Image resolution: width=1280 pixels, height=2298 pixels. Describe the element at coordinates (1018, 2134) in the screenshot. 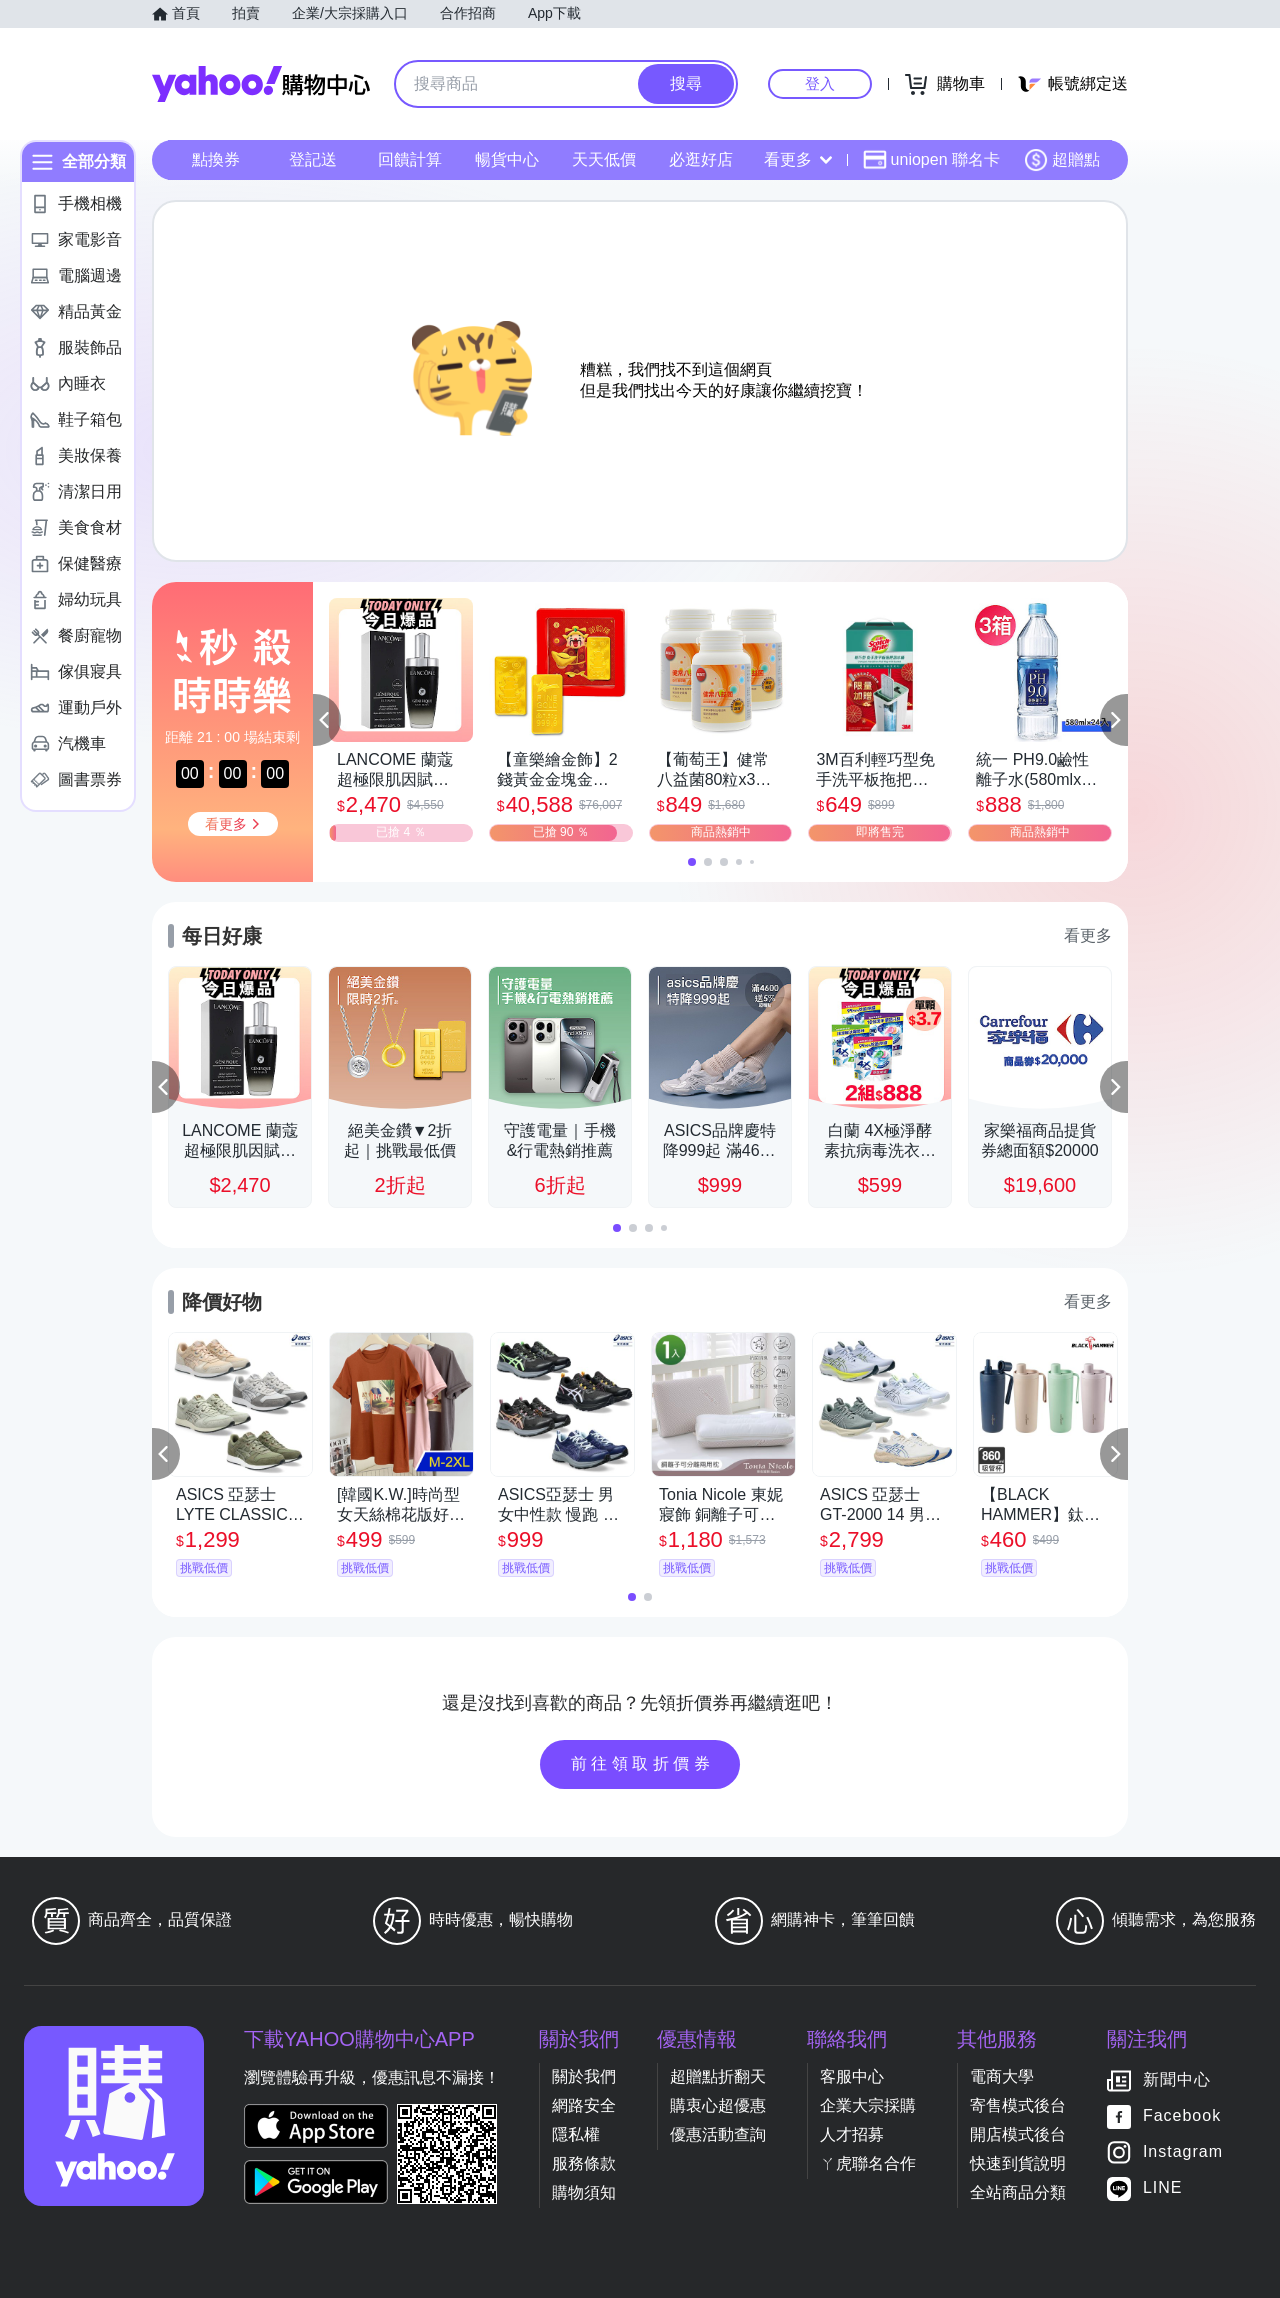

I see `開店模式後台` at that location.